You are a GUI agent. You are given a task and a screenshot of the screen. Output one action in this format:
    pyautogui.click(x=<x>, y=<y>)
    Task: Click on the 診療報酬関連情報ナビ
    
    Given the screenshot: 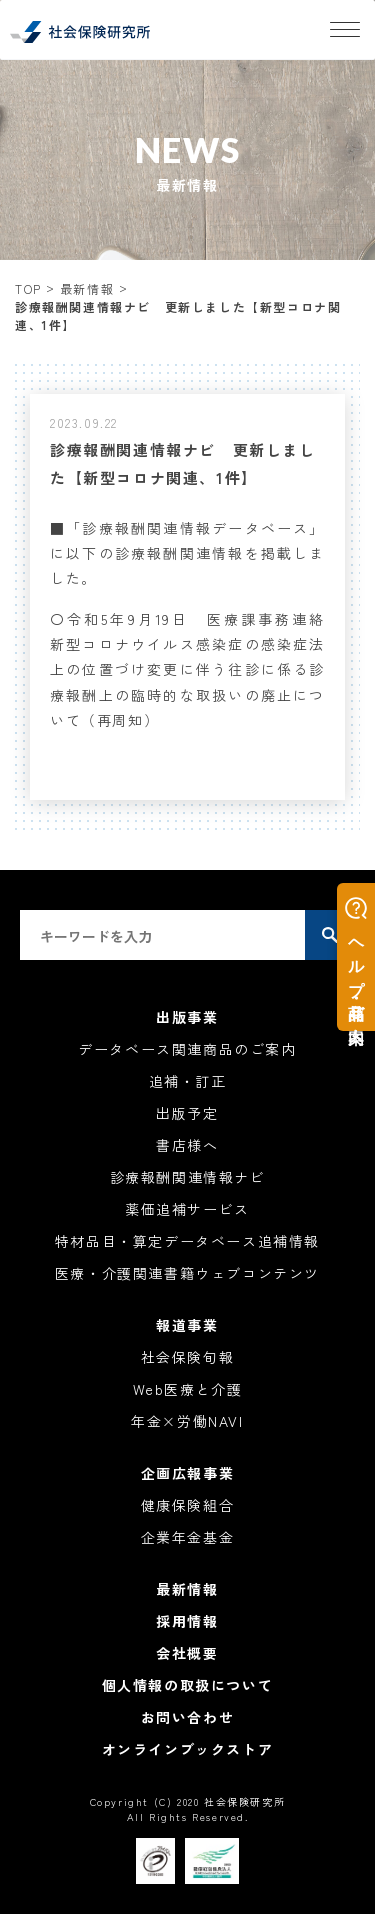 What is the action you would take?
    pyautogui.click(x=188, y=1177)
    